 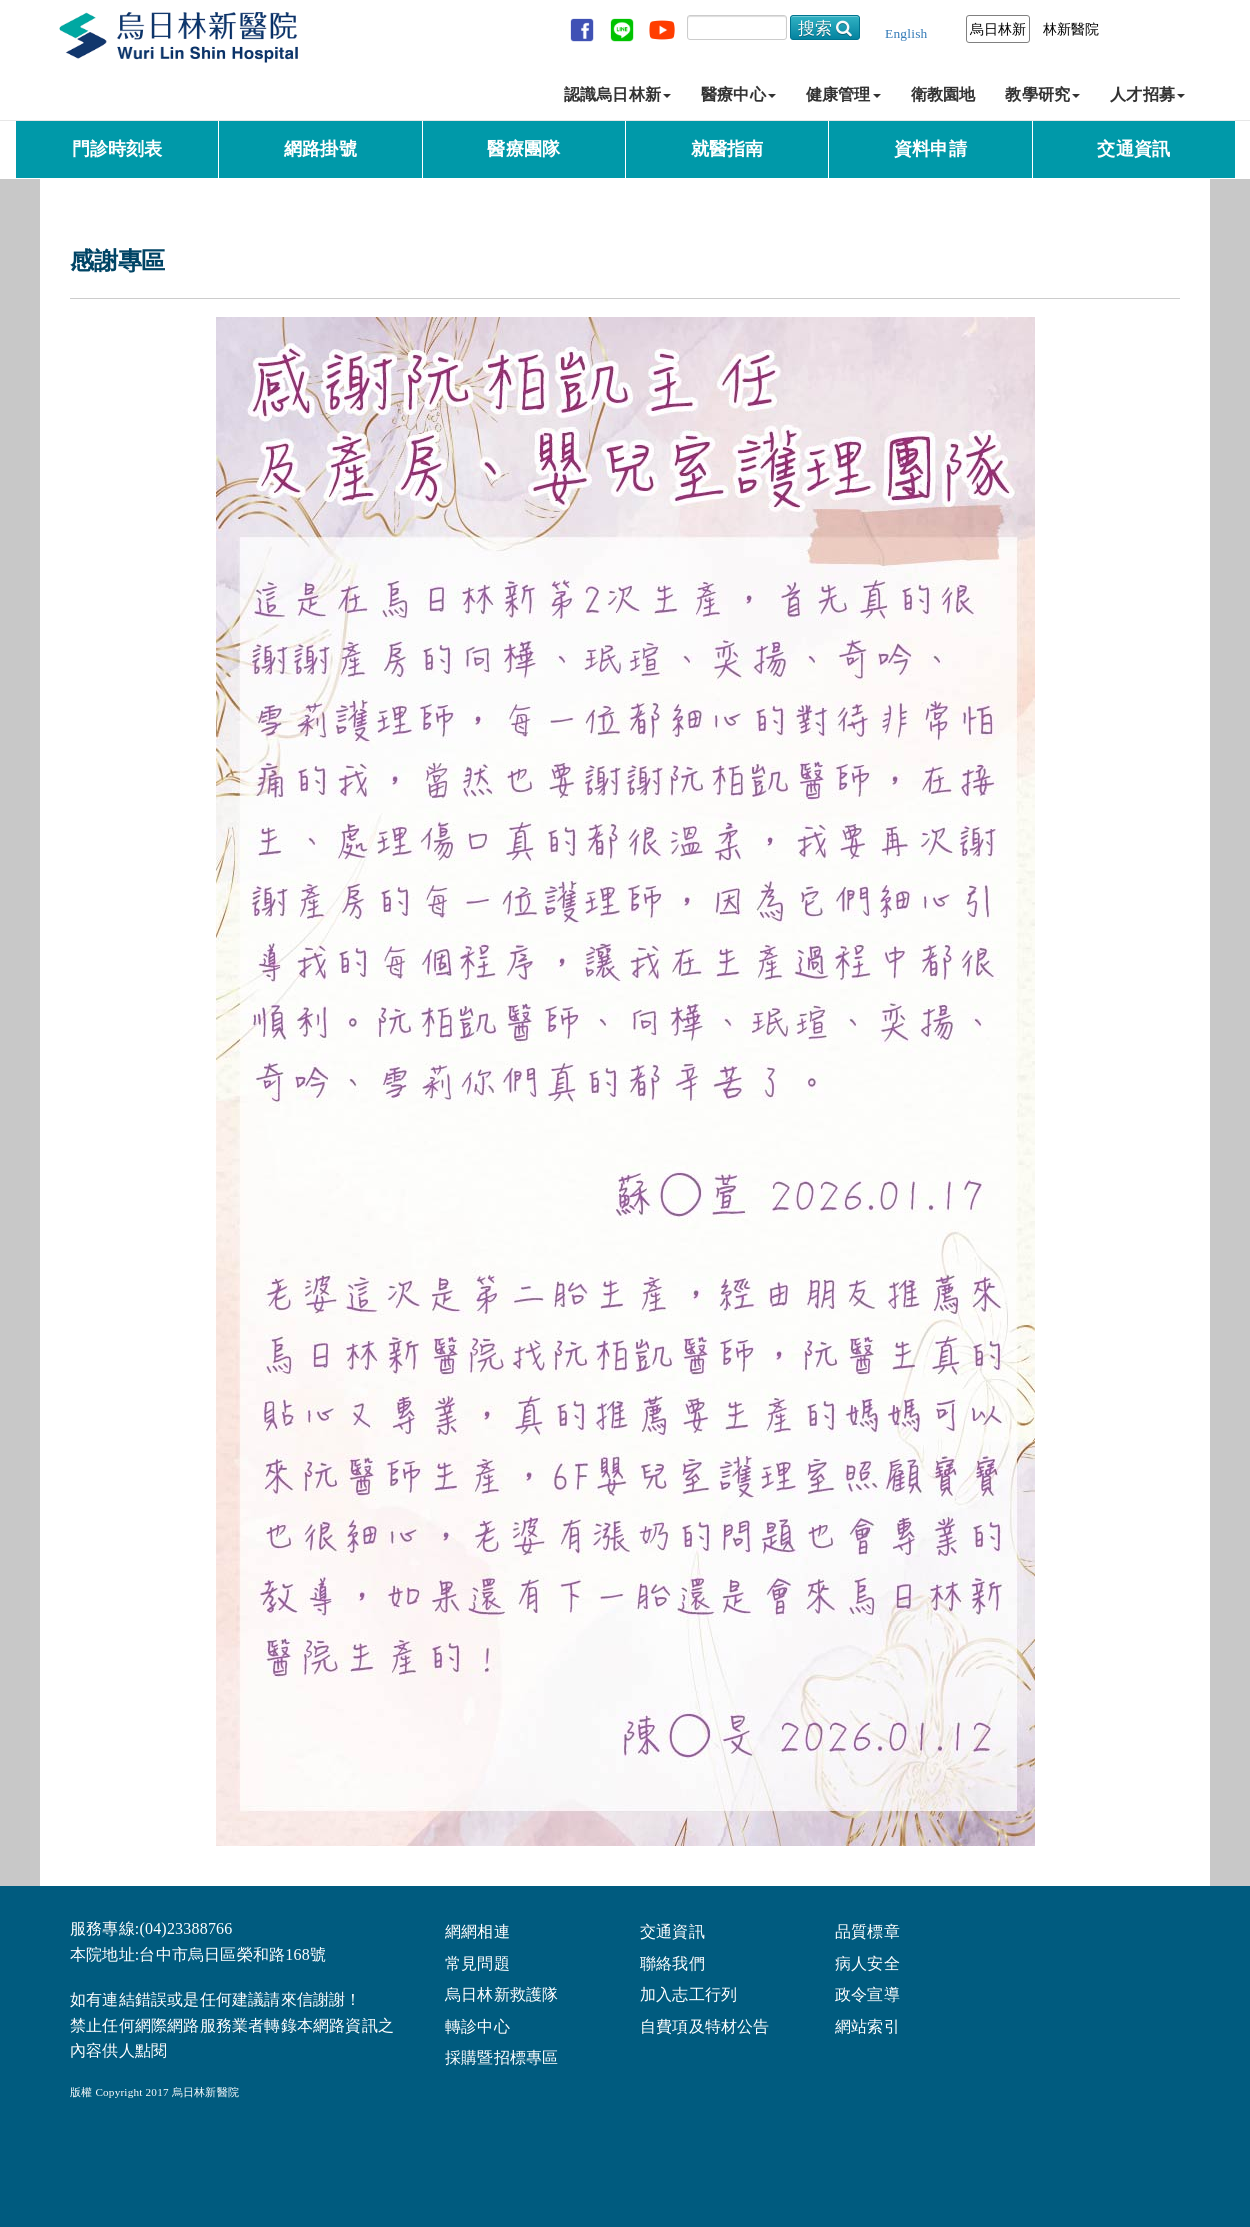 What do you see at coordinates (705, 2025) in the screenshot?
I see `自費項及特材公告` at bounding box center [705, 2025].